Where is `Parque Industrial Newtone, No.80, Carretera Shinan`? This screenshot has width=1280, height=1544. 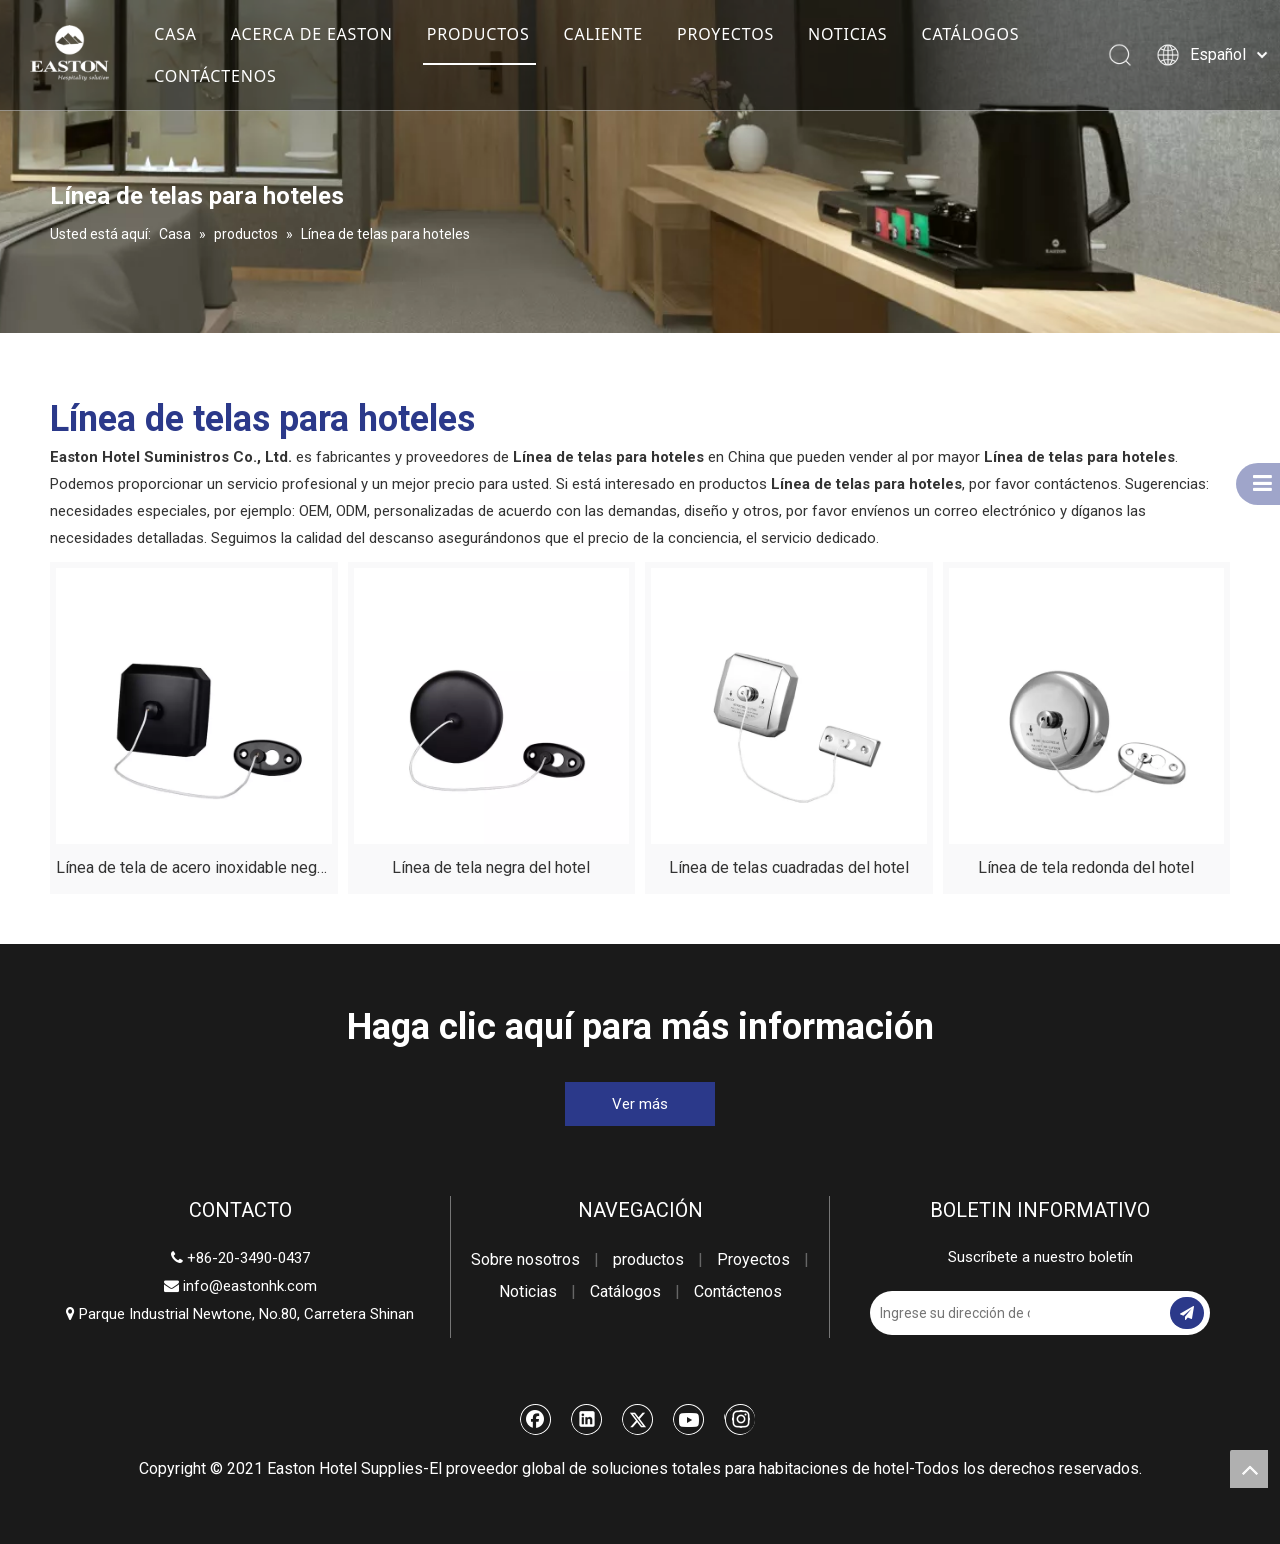
Parque Industrial Newtone, No.80, Carretera Shinan is located at coordinates (240, 1314).